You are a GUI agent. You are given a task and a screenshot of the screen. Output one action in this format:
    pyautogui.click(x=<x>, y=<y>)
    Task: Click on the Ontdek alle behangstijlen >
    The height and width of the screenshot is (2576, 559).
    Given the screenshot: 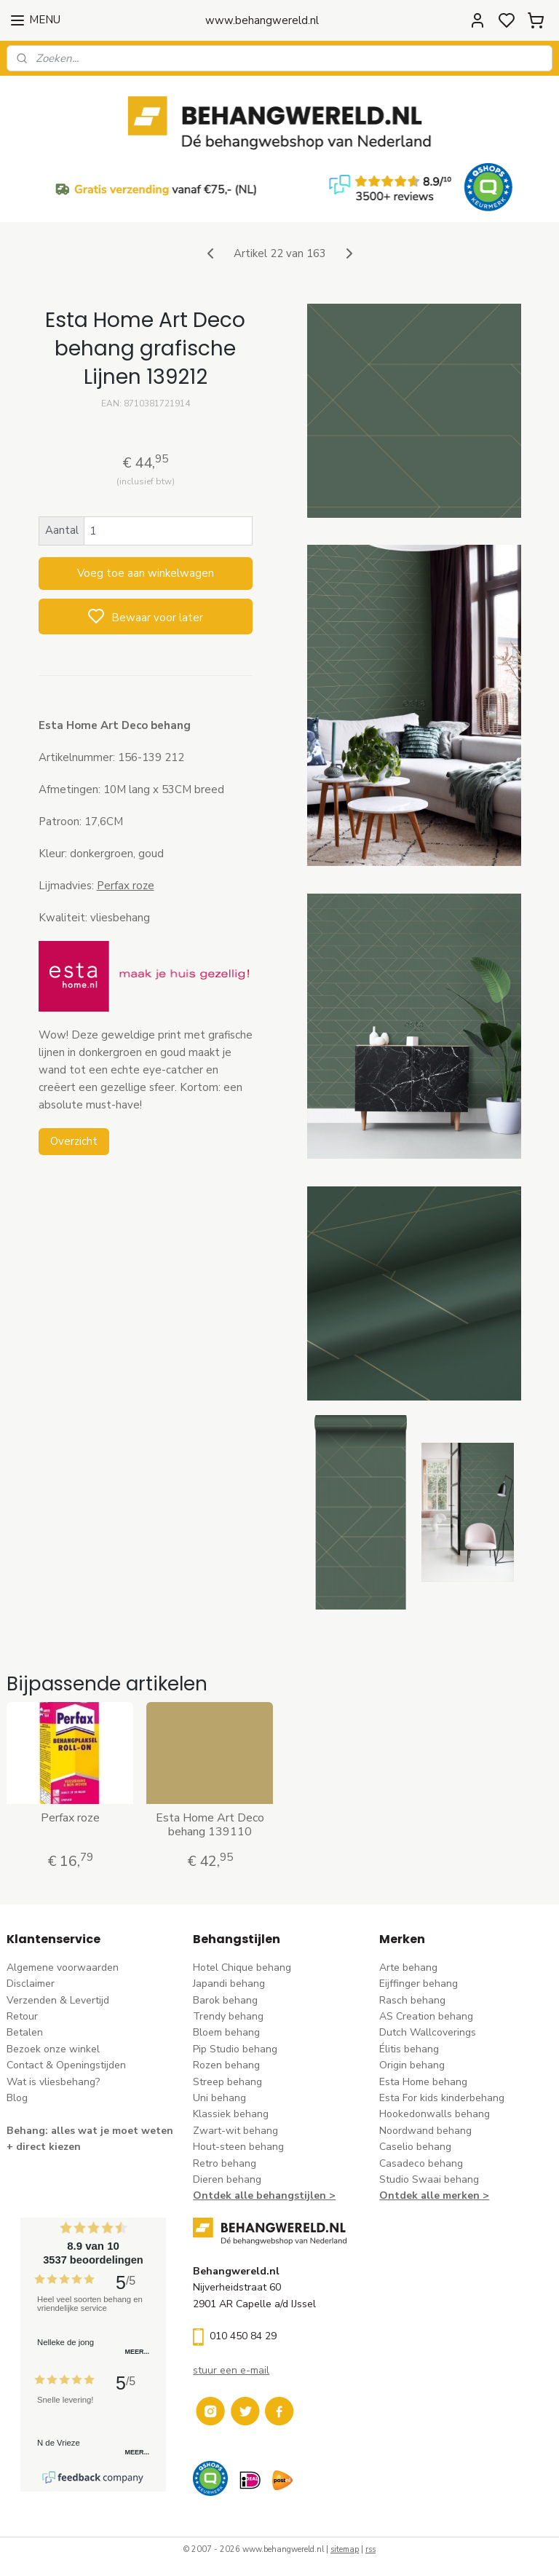 What is the action you would take?
    pyautogui.click(x=264, y=2195)
    